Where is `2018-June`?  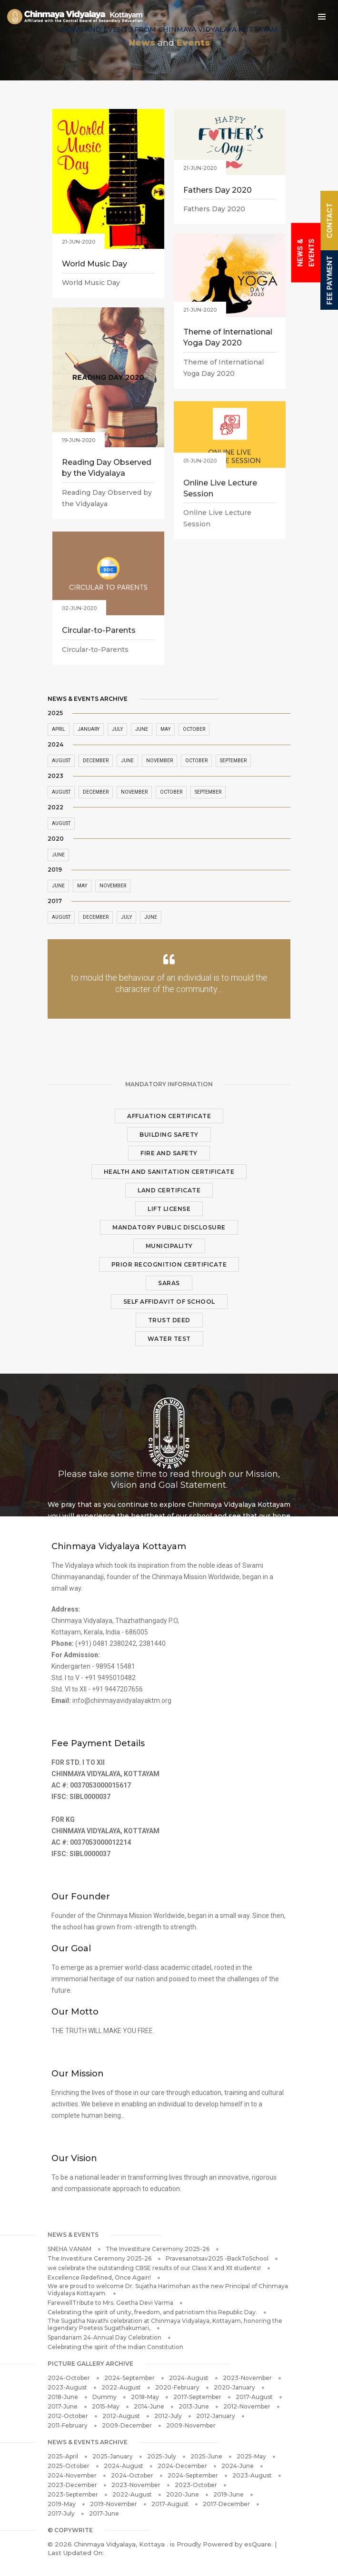
2018-June is located at coordinates (63, 2396).